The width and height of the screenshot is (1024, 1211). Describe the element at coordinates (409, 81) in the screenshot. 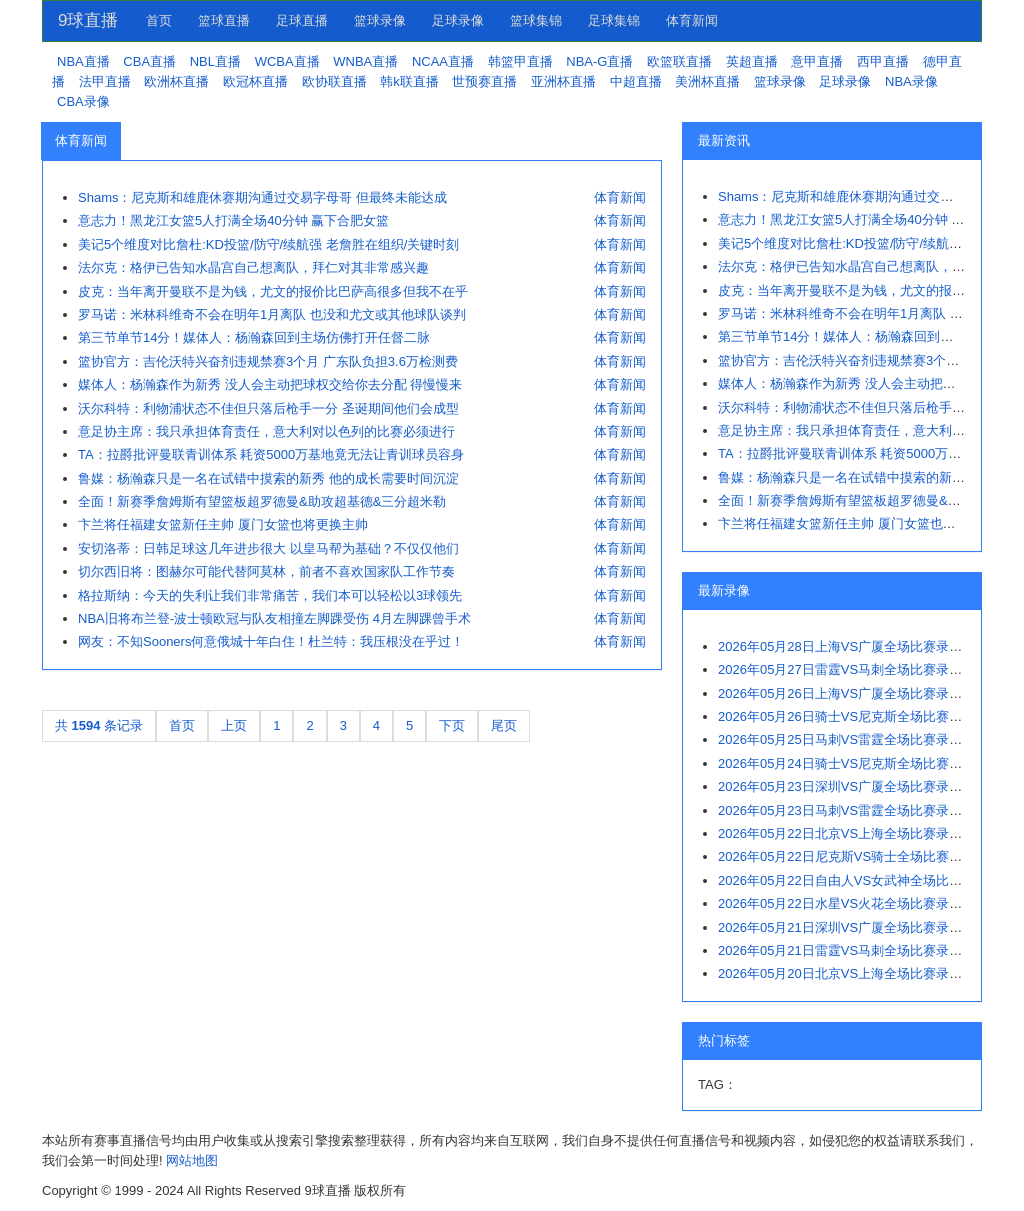

I see `韩k联直播` at that location.